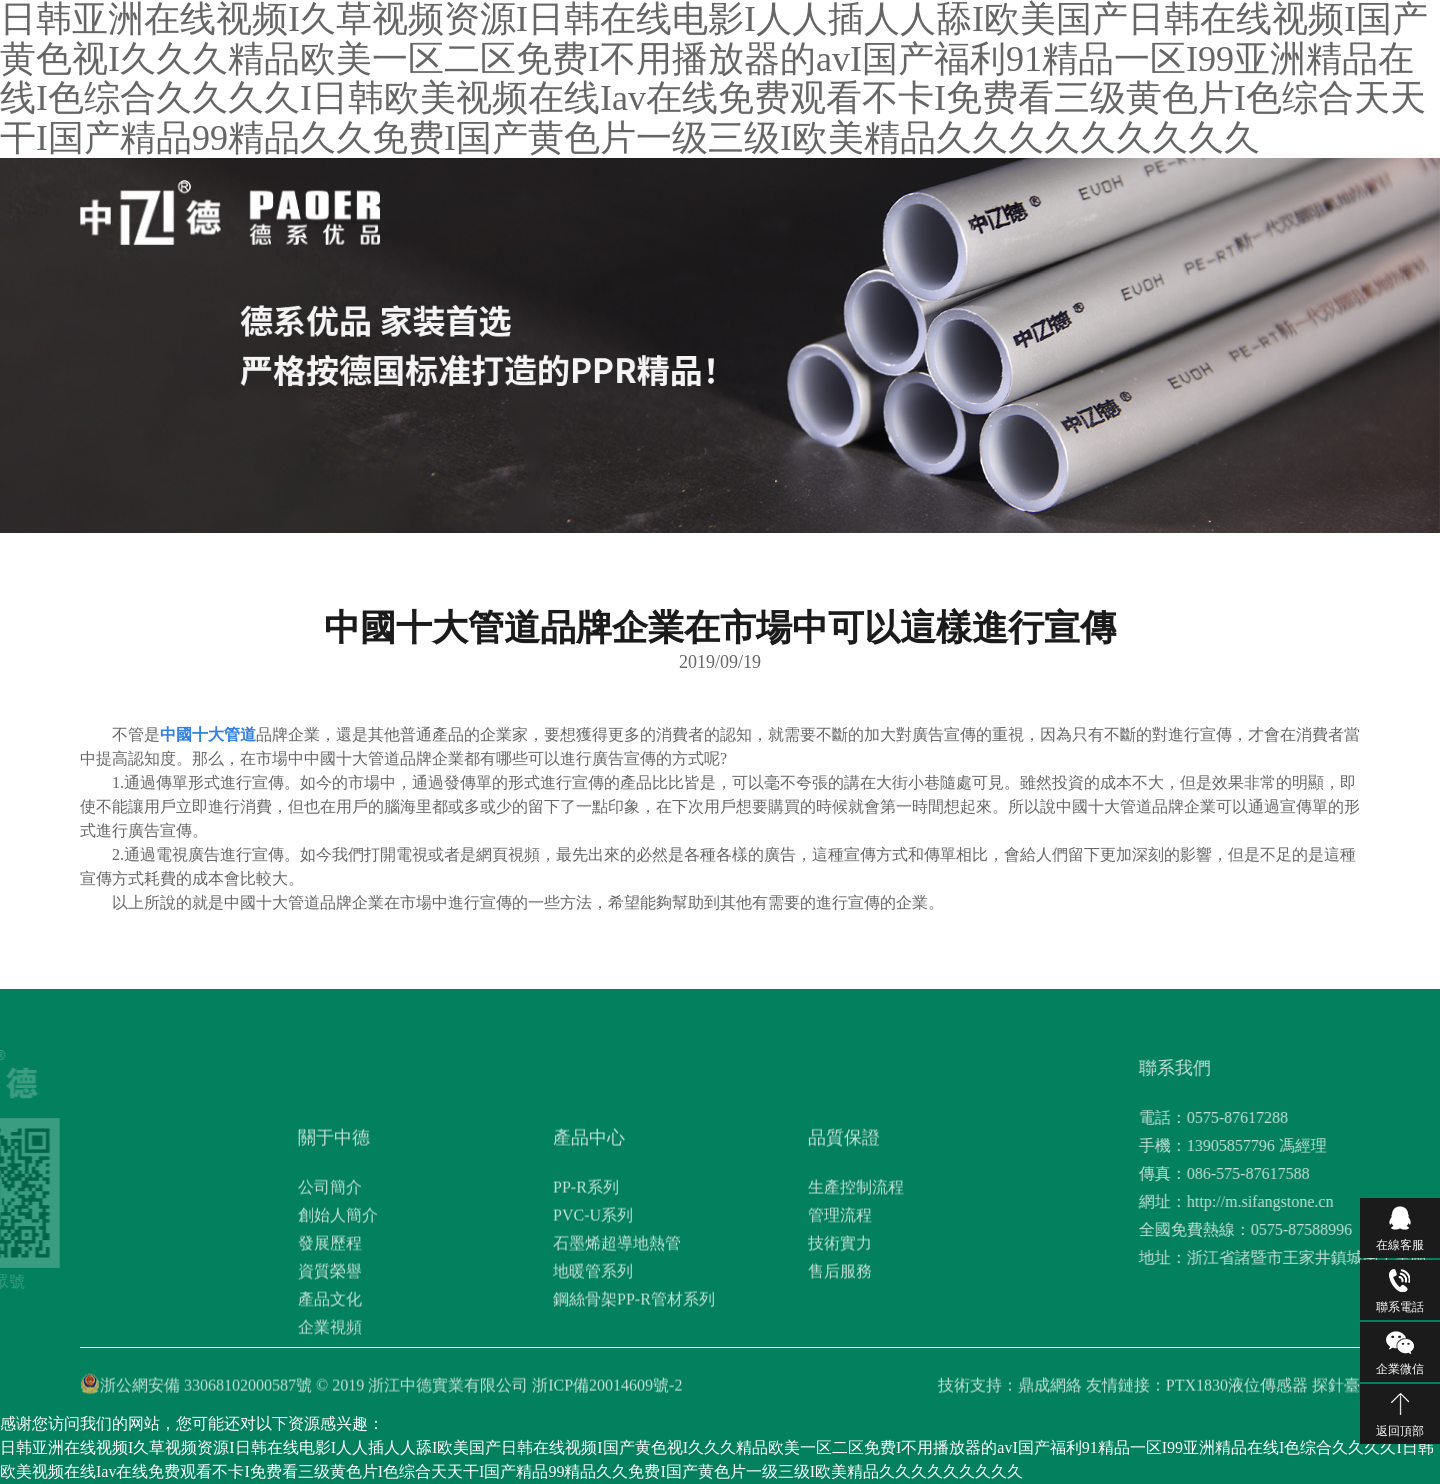  What do you see at coordinates (607, 1391) in the screenshot?
I see `浙ICP備20014609號-2` at bounding box center [607, 1391].